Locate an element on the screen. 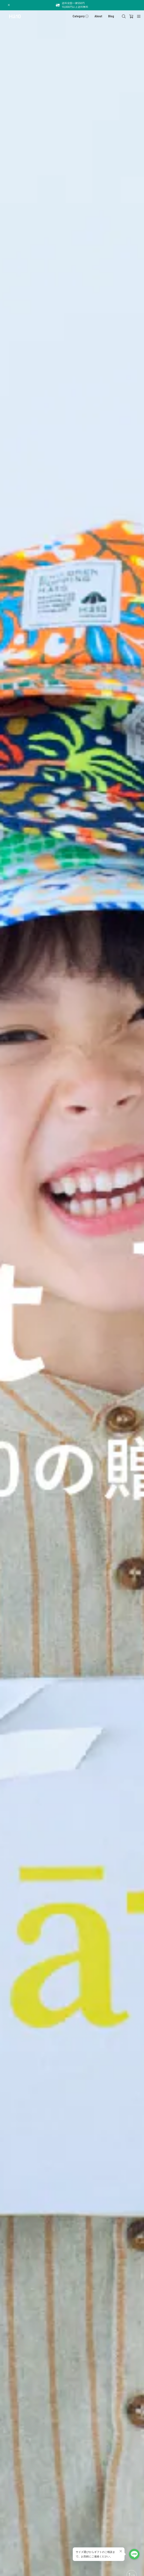  Blog is located at coordinates (111, 16).